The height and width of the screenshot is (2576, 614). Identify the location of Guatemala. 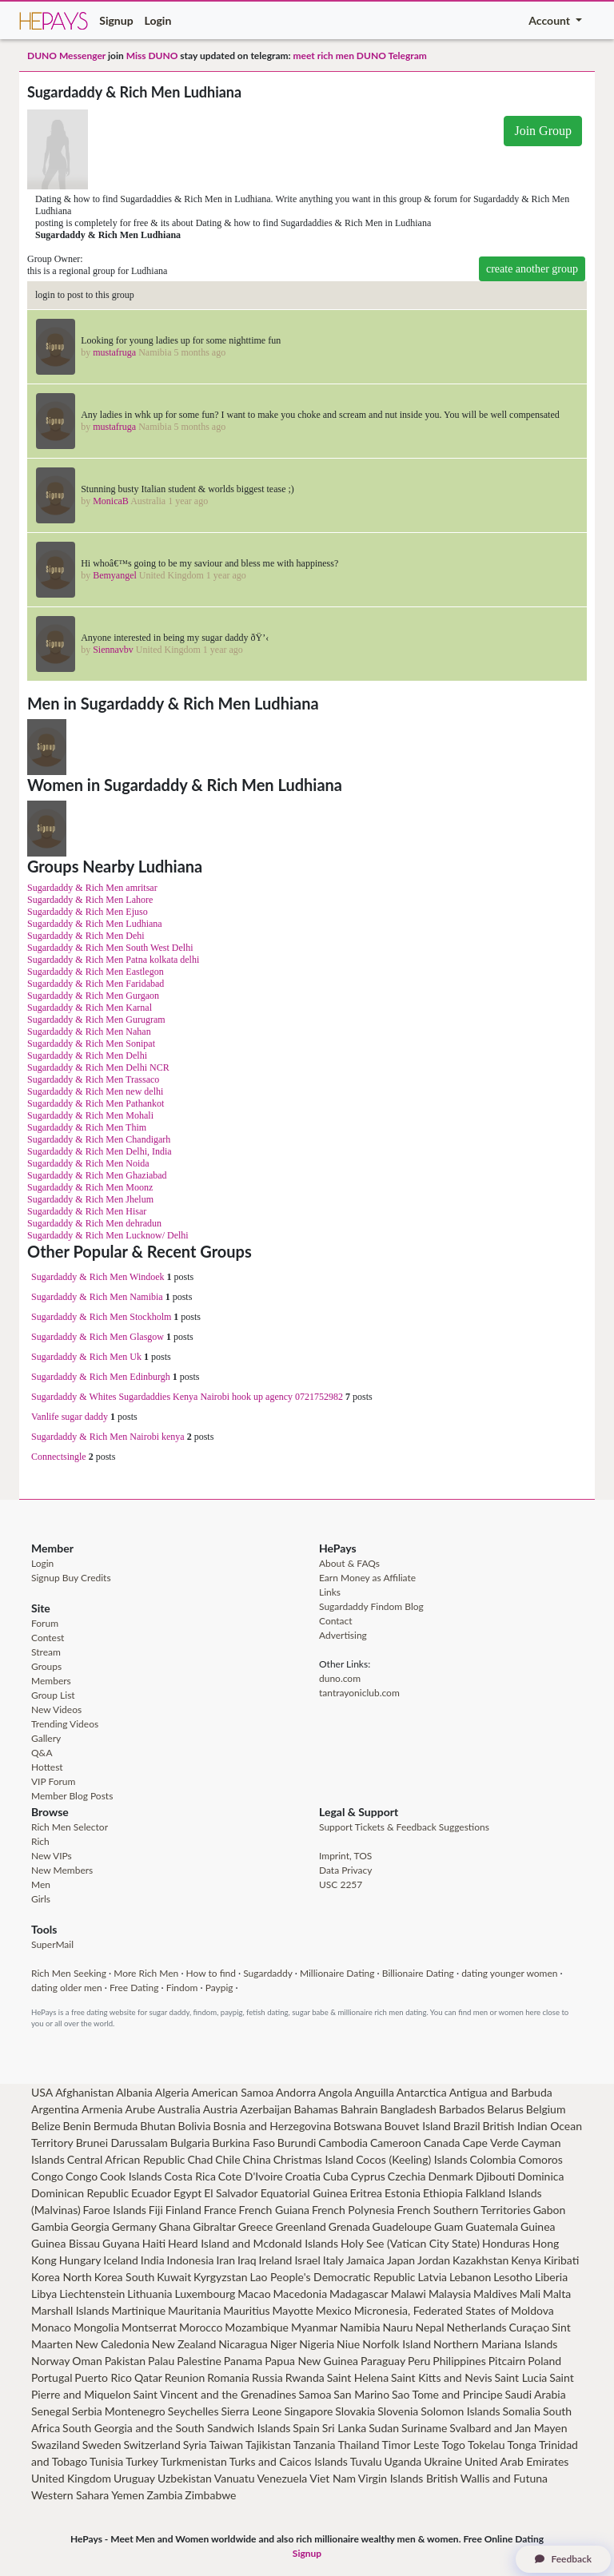
(491, 2226).